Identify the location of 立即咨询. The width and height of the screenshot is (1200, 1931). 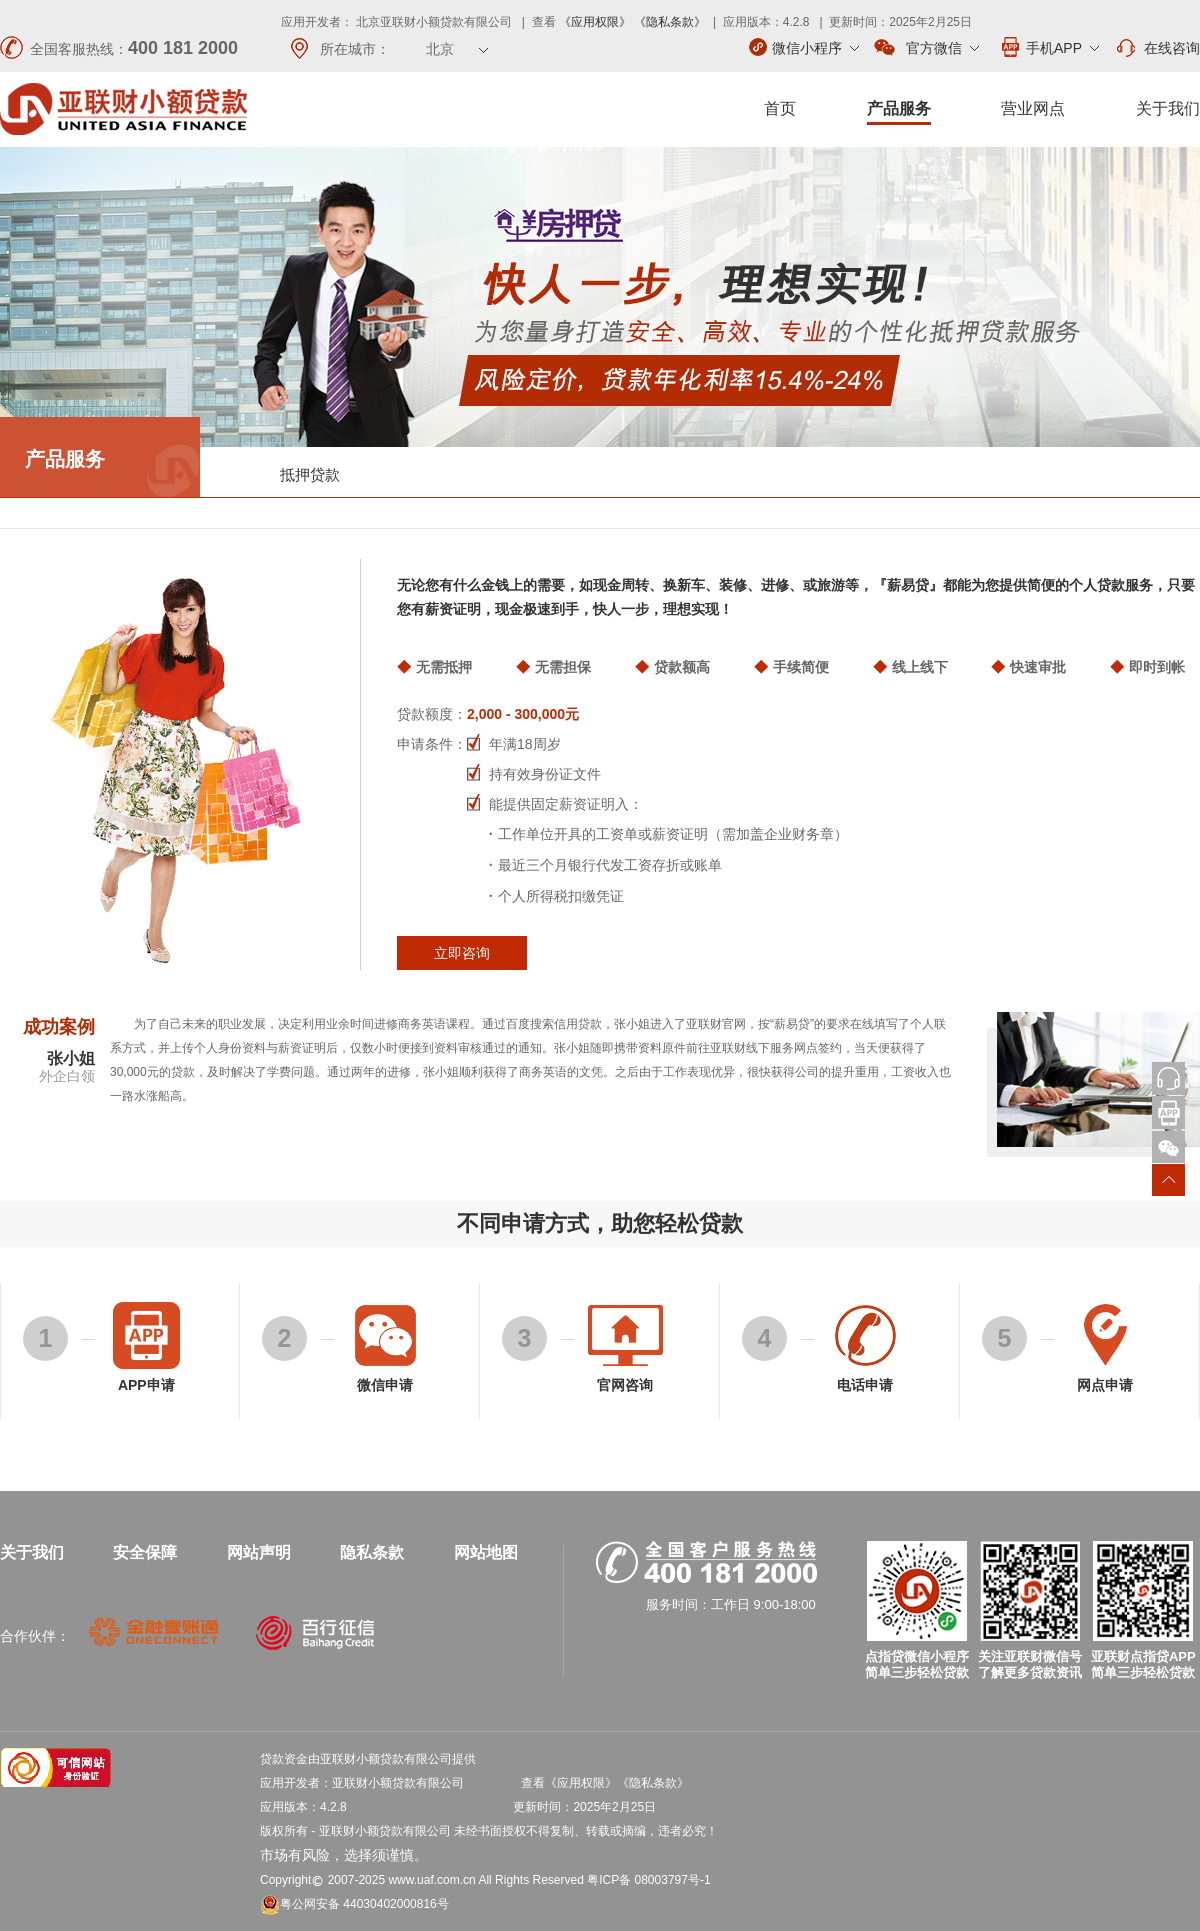
(462, 953).